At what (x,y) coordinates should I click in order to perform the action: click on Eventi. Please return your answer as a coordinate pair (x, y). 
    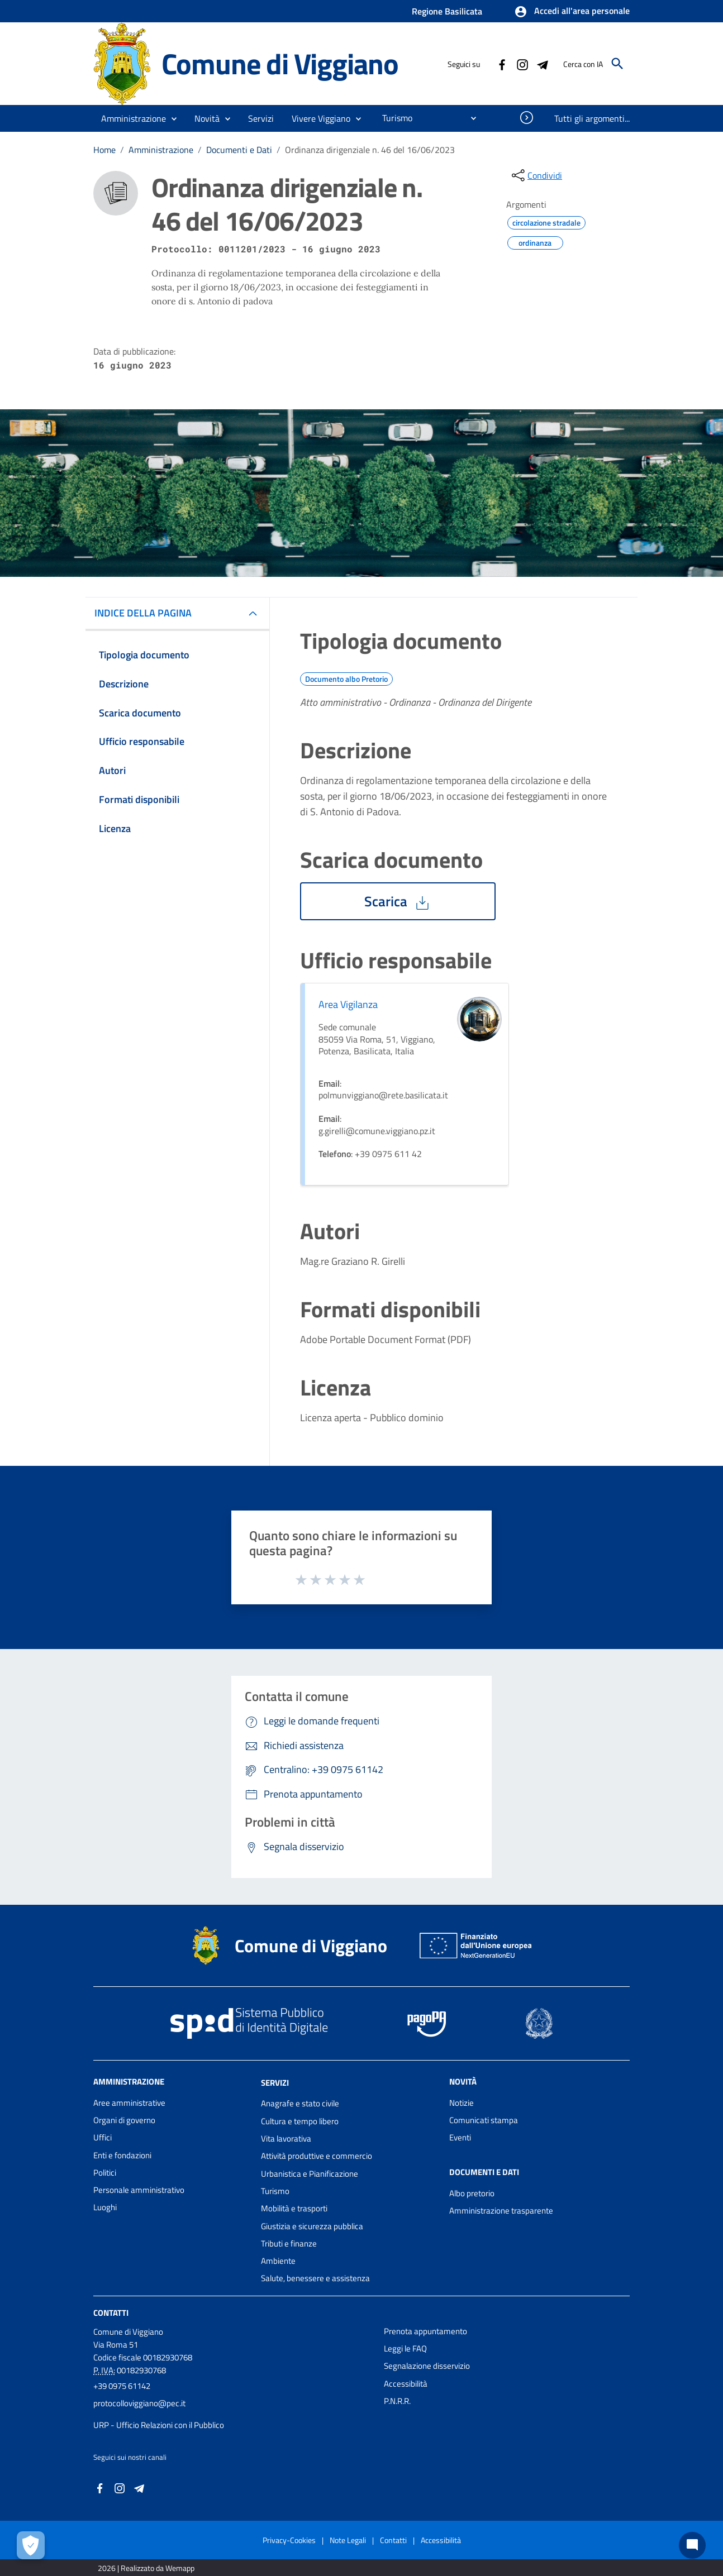
    Looking at the image, I should click on (460, 2137).